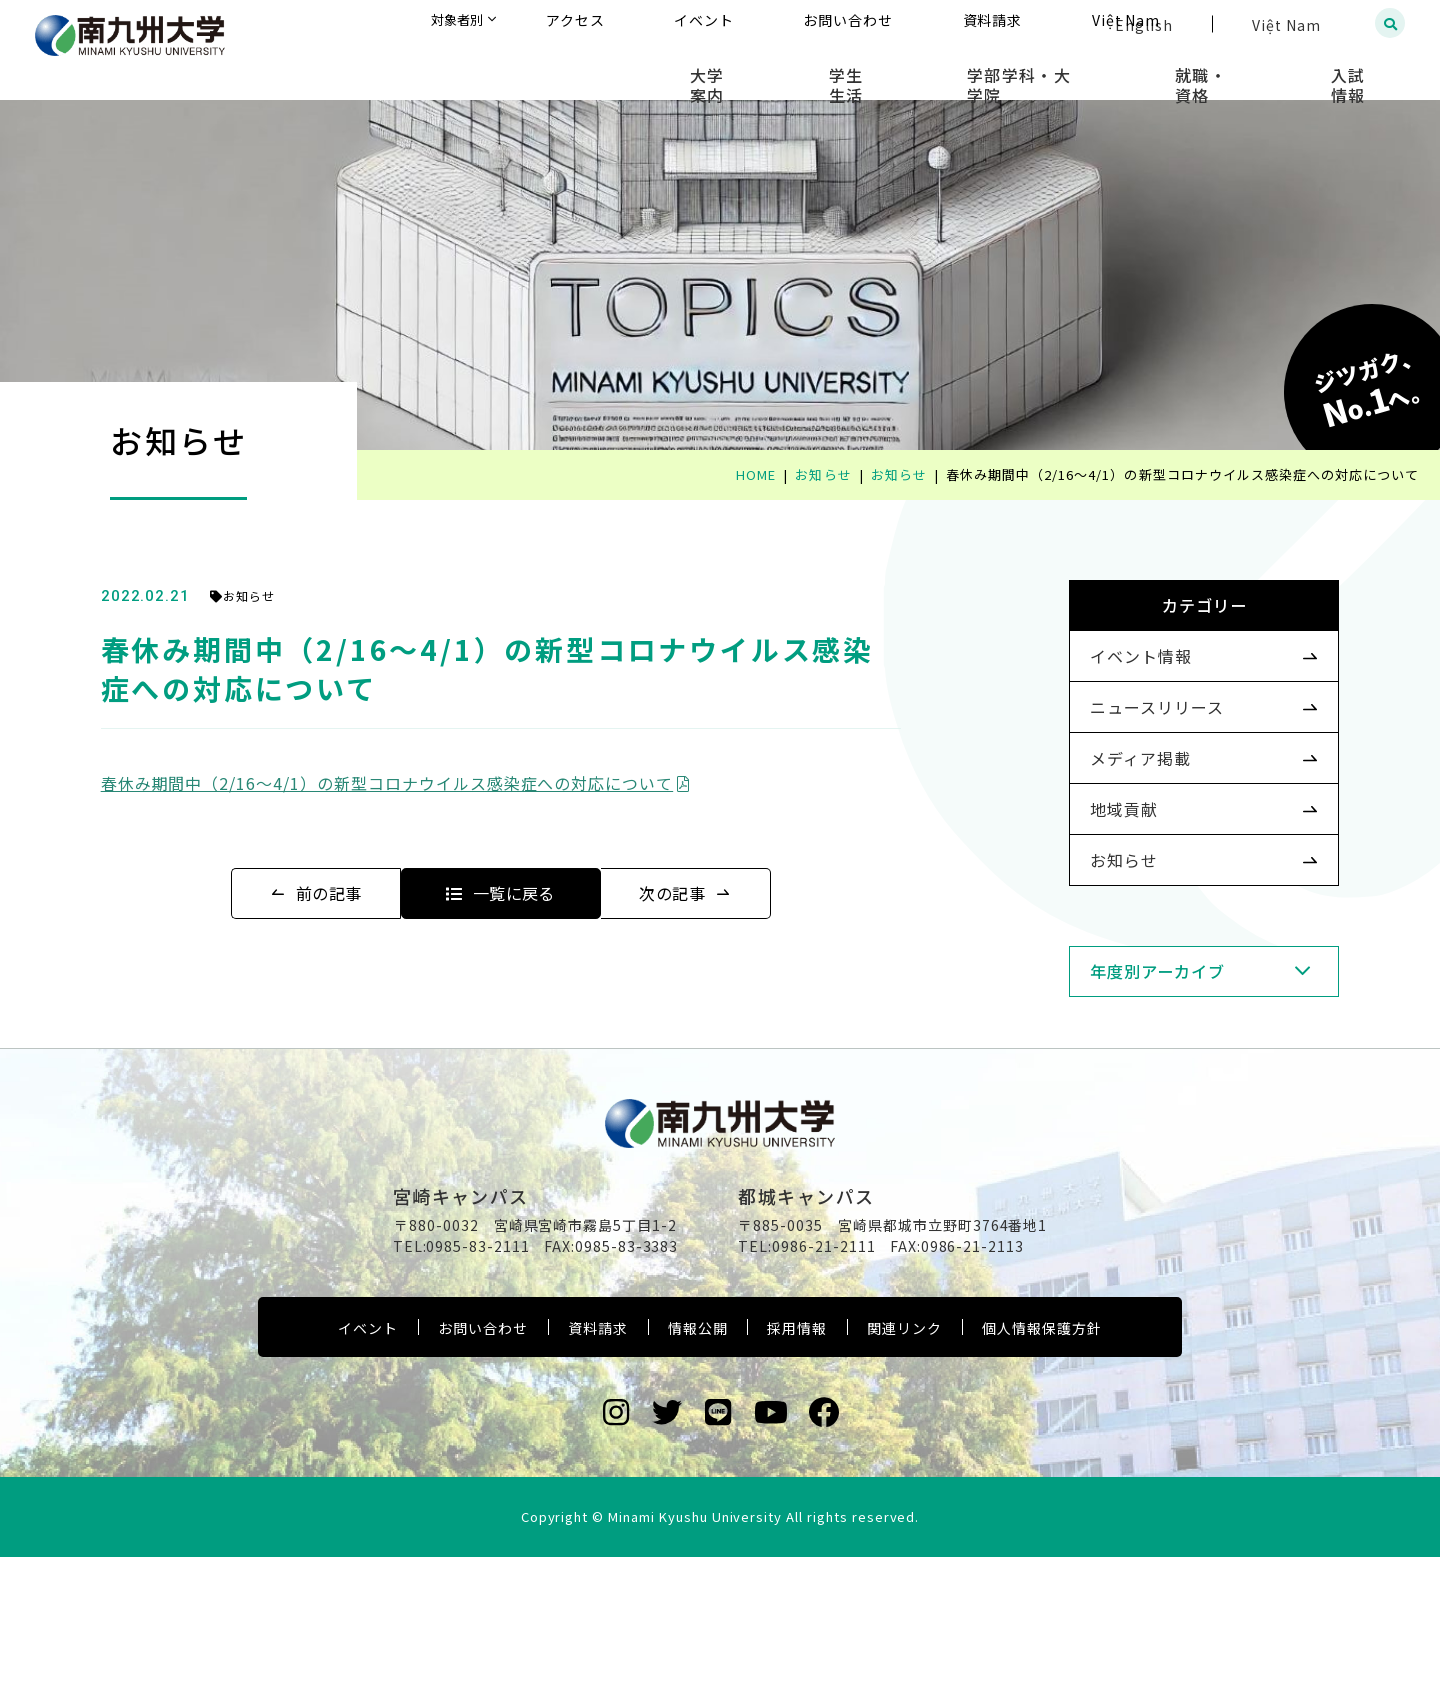 The height and width of the screenshot is (1689, 1440). Describe the element at coordinates (1126, 1049) in the screenshot. I see `年度別アーカイブ` at that location.